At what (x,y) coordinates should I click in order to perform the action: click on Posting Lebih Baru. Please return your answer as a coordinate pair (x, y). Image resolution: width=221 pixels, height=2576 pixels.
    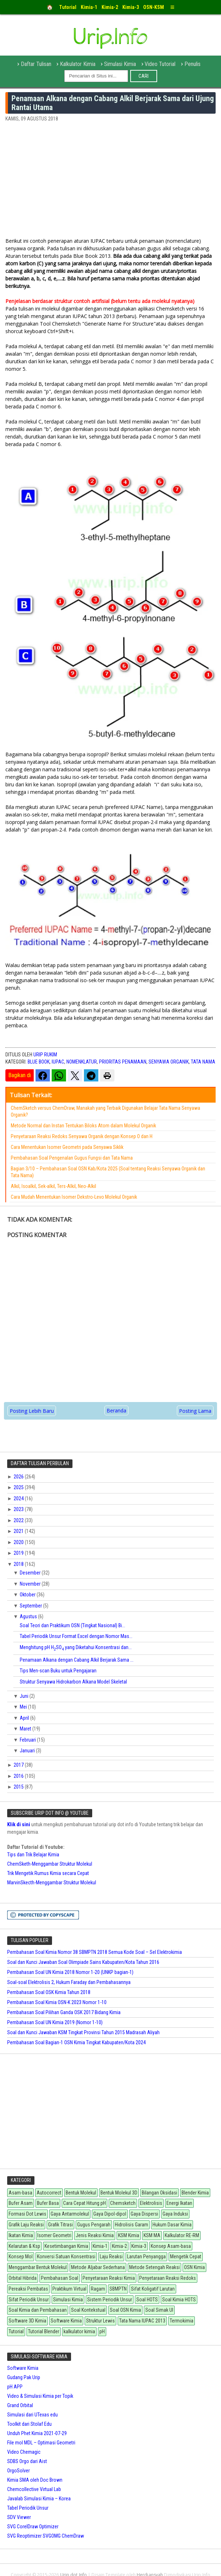
    Looking at the image, I should click on (32, 1410).